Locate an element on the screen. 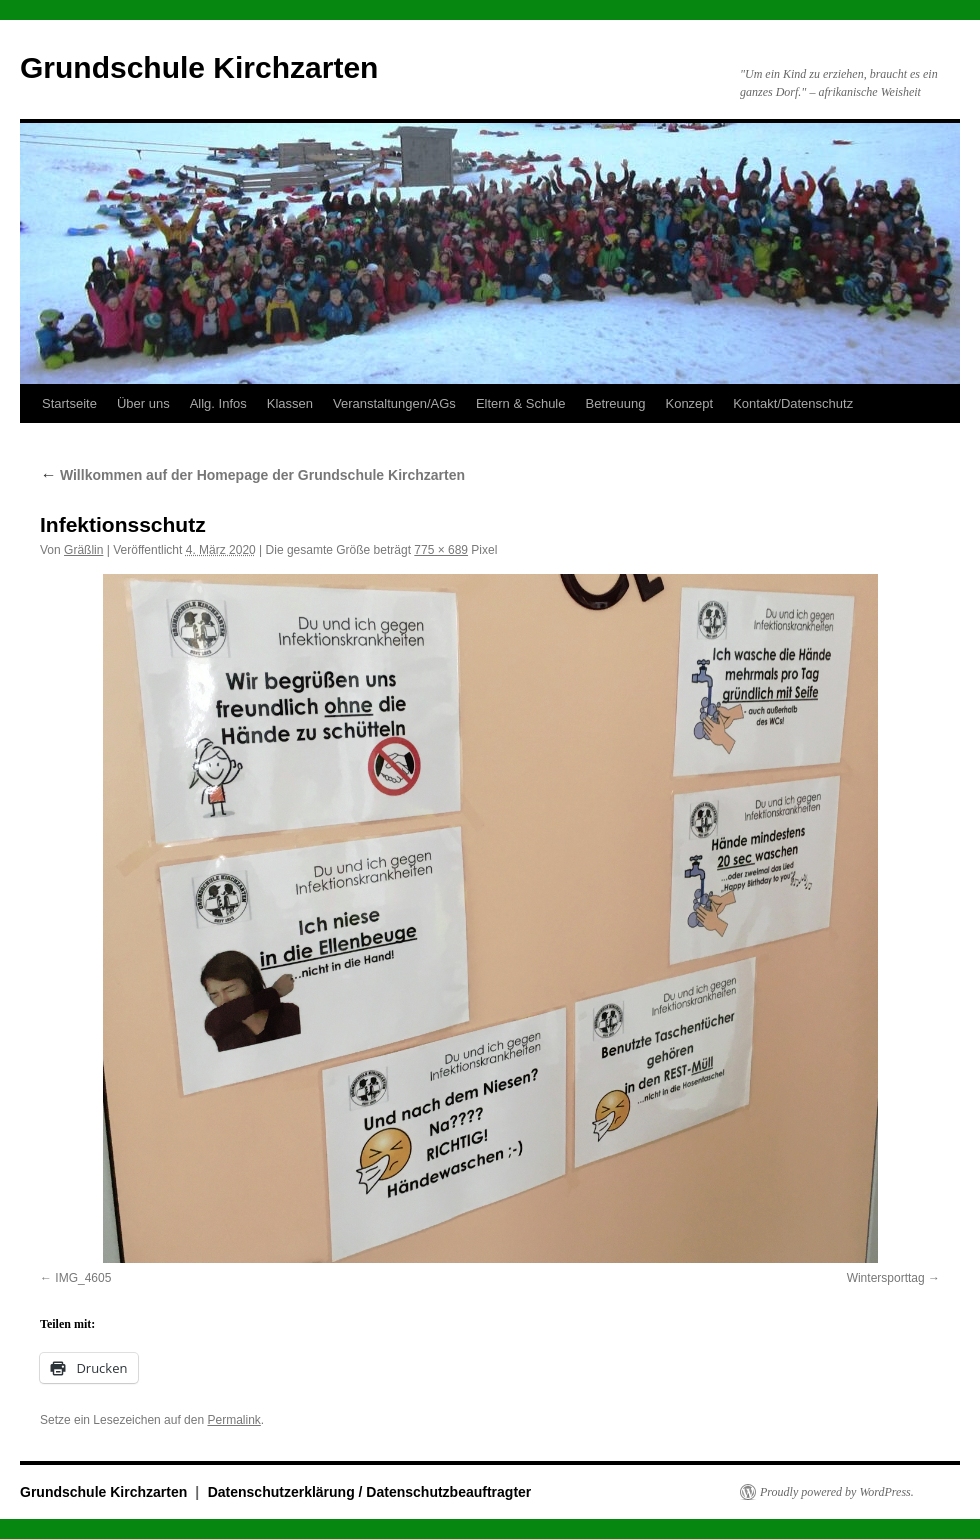 Image resolution: width=980 pixels, height=1539 pixels. Klassen is located at coordinates (290, 403).